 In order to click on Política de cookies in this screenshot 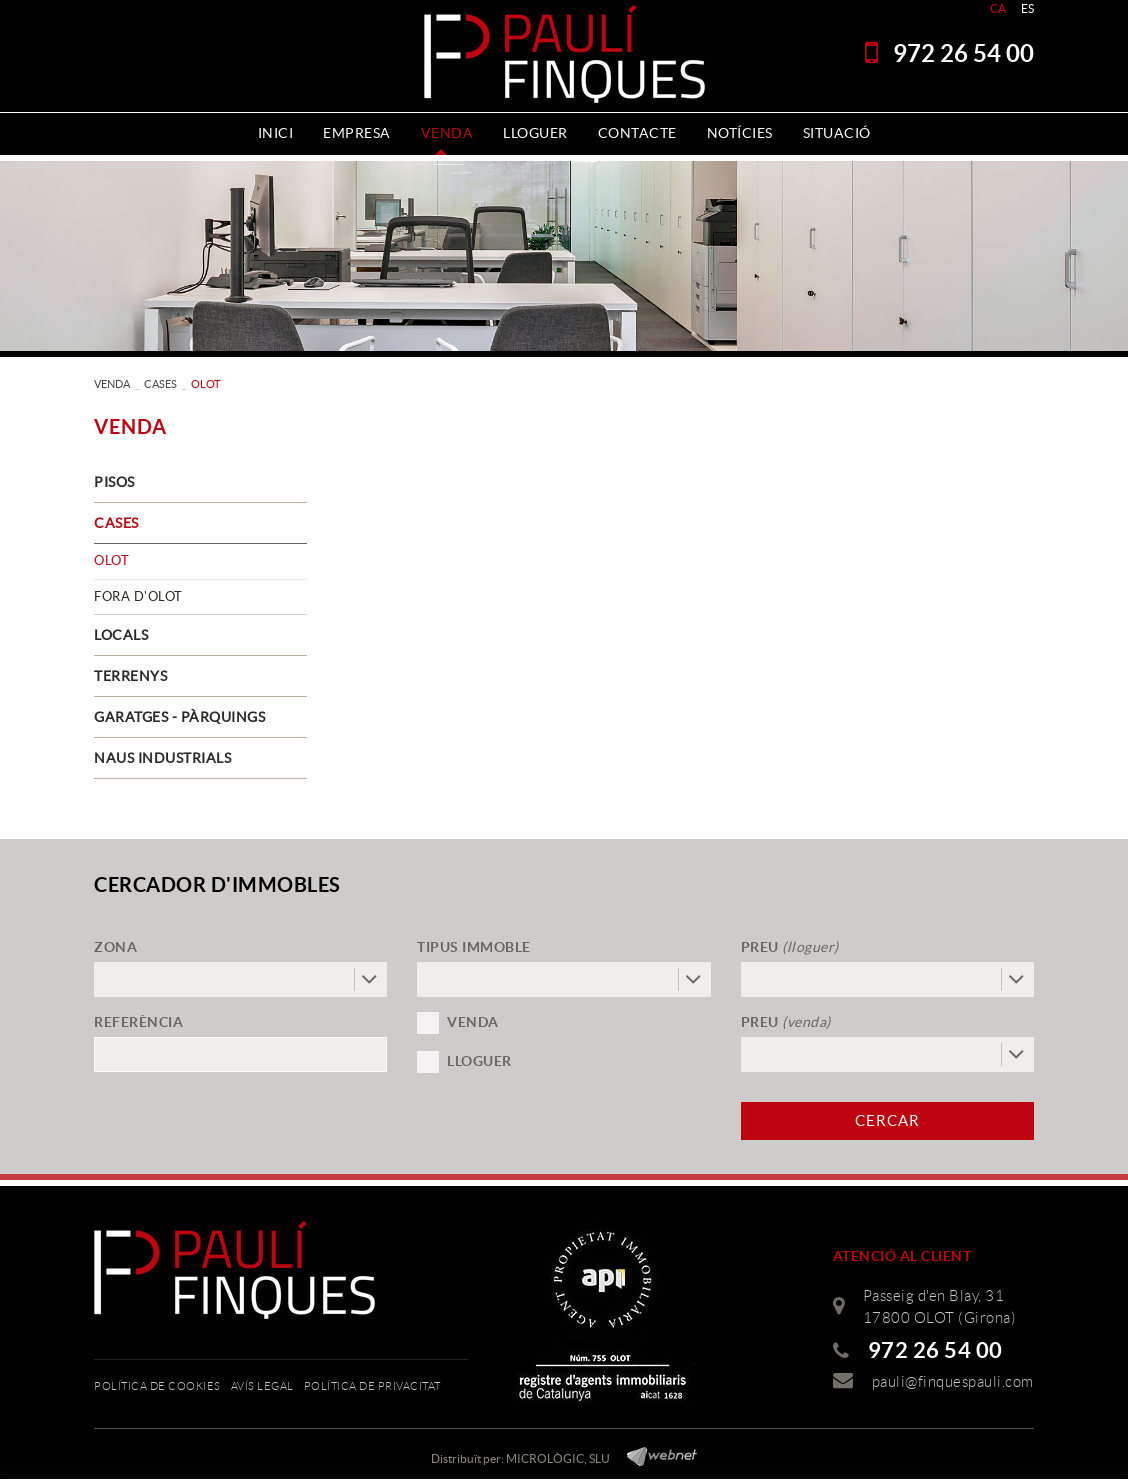, I will do `click(157, 1386)`.